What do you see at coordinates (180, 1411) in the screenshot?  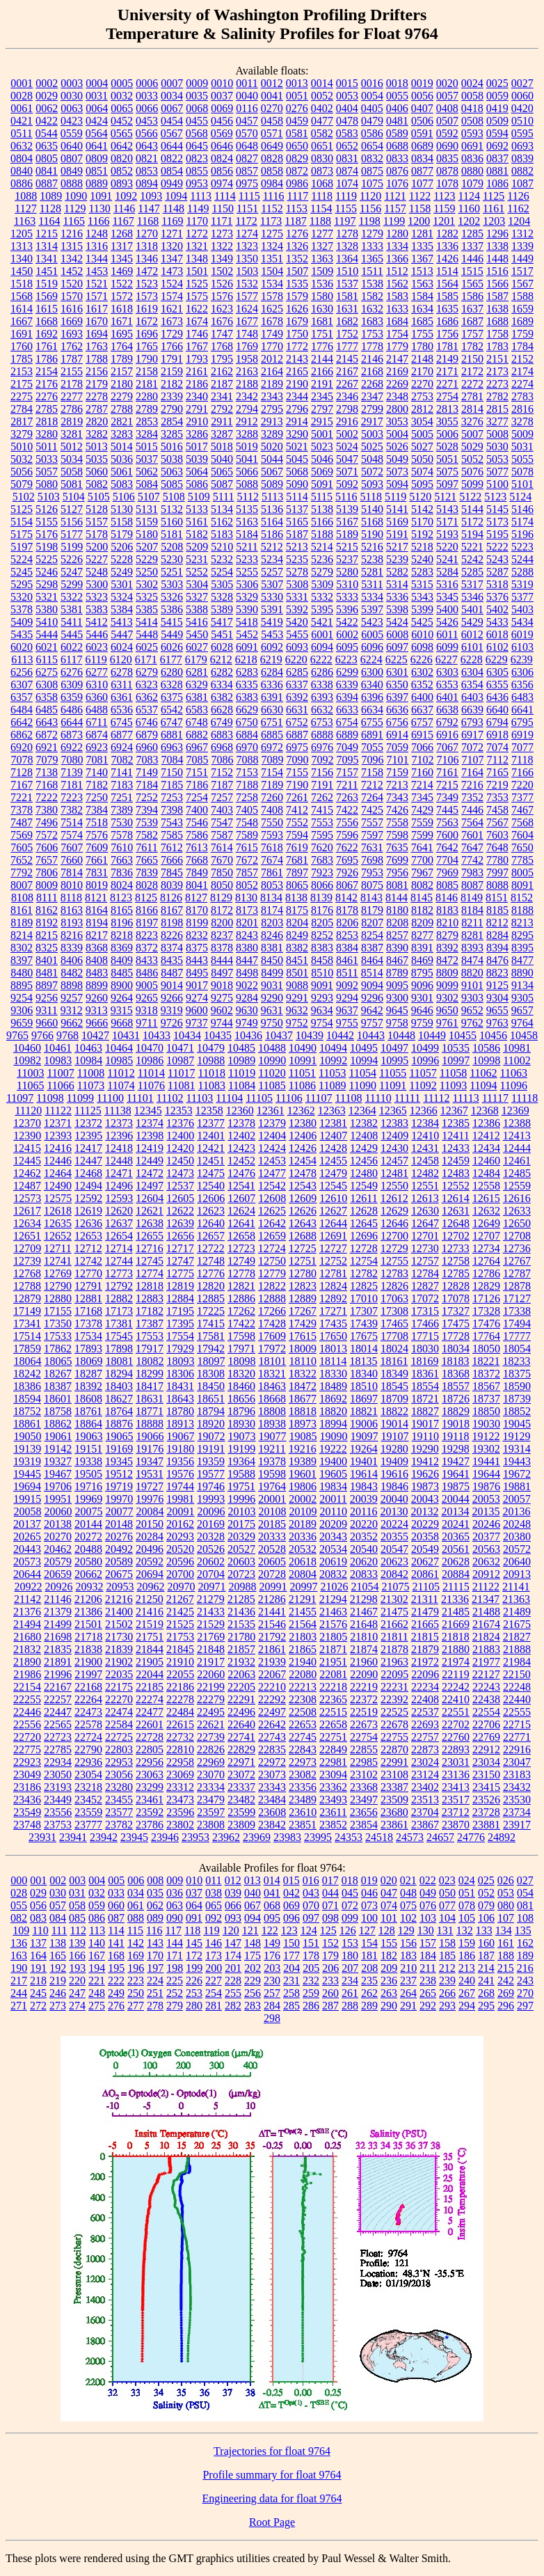 I see `18780` at bounding box center [180, 1411].